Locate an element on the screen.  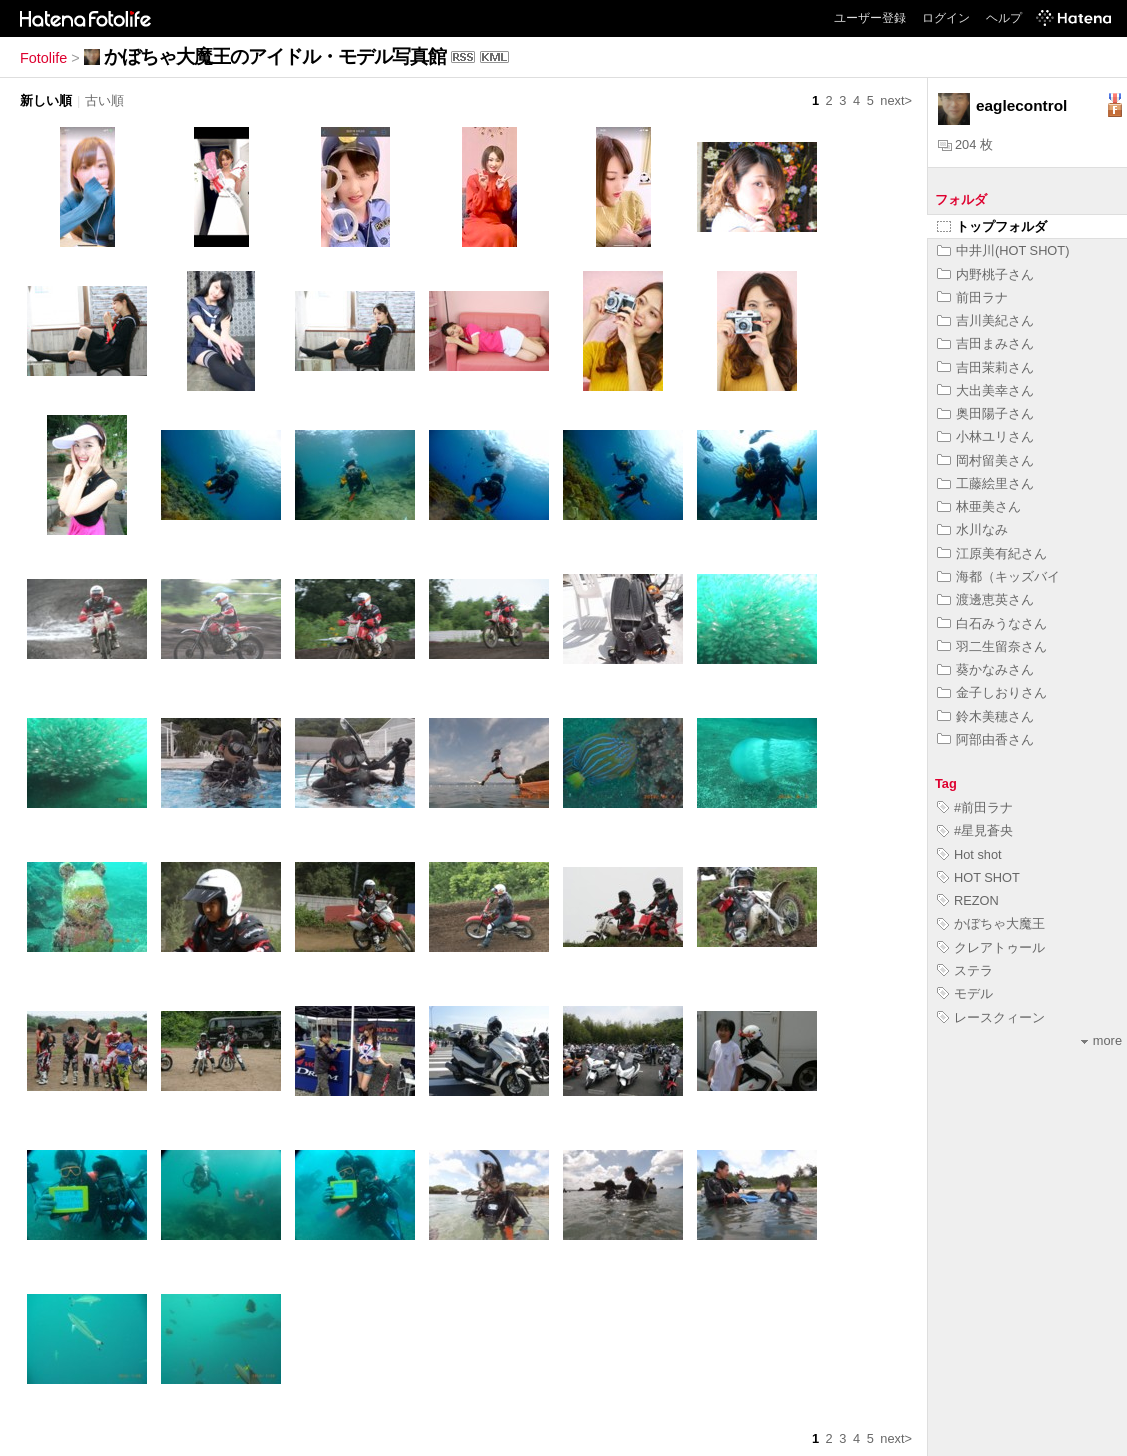
吉田まみさん is located at coordinates (985, 343).